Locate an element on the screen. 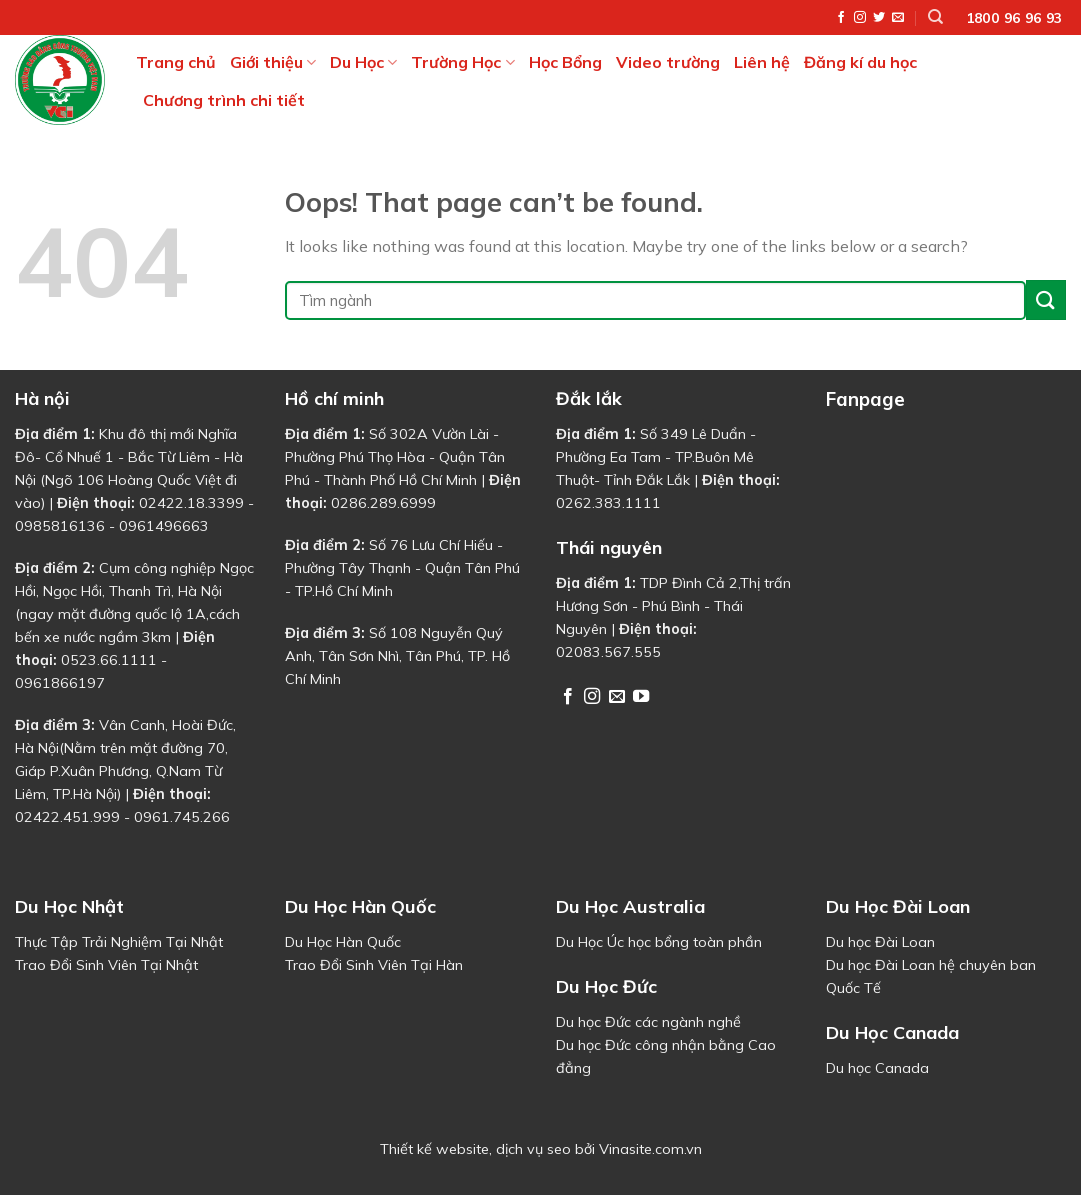 Image resolution: width=1081 pixels, height=1195 pixels. [Follow on Twitter] is located at coordinates (879, 18).